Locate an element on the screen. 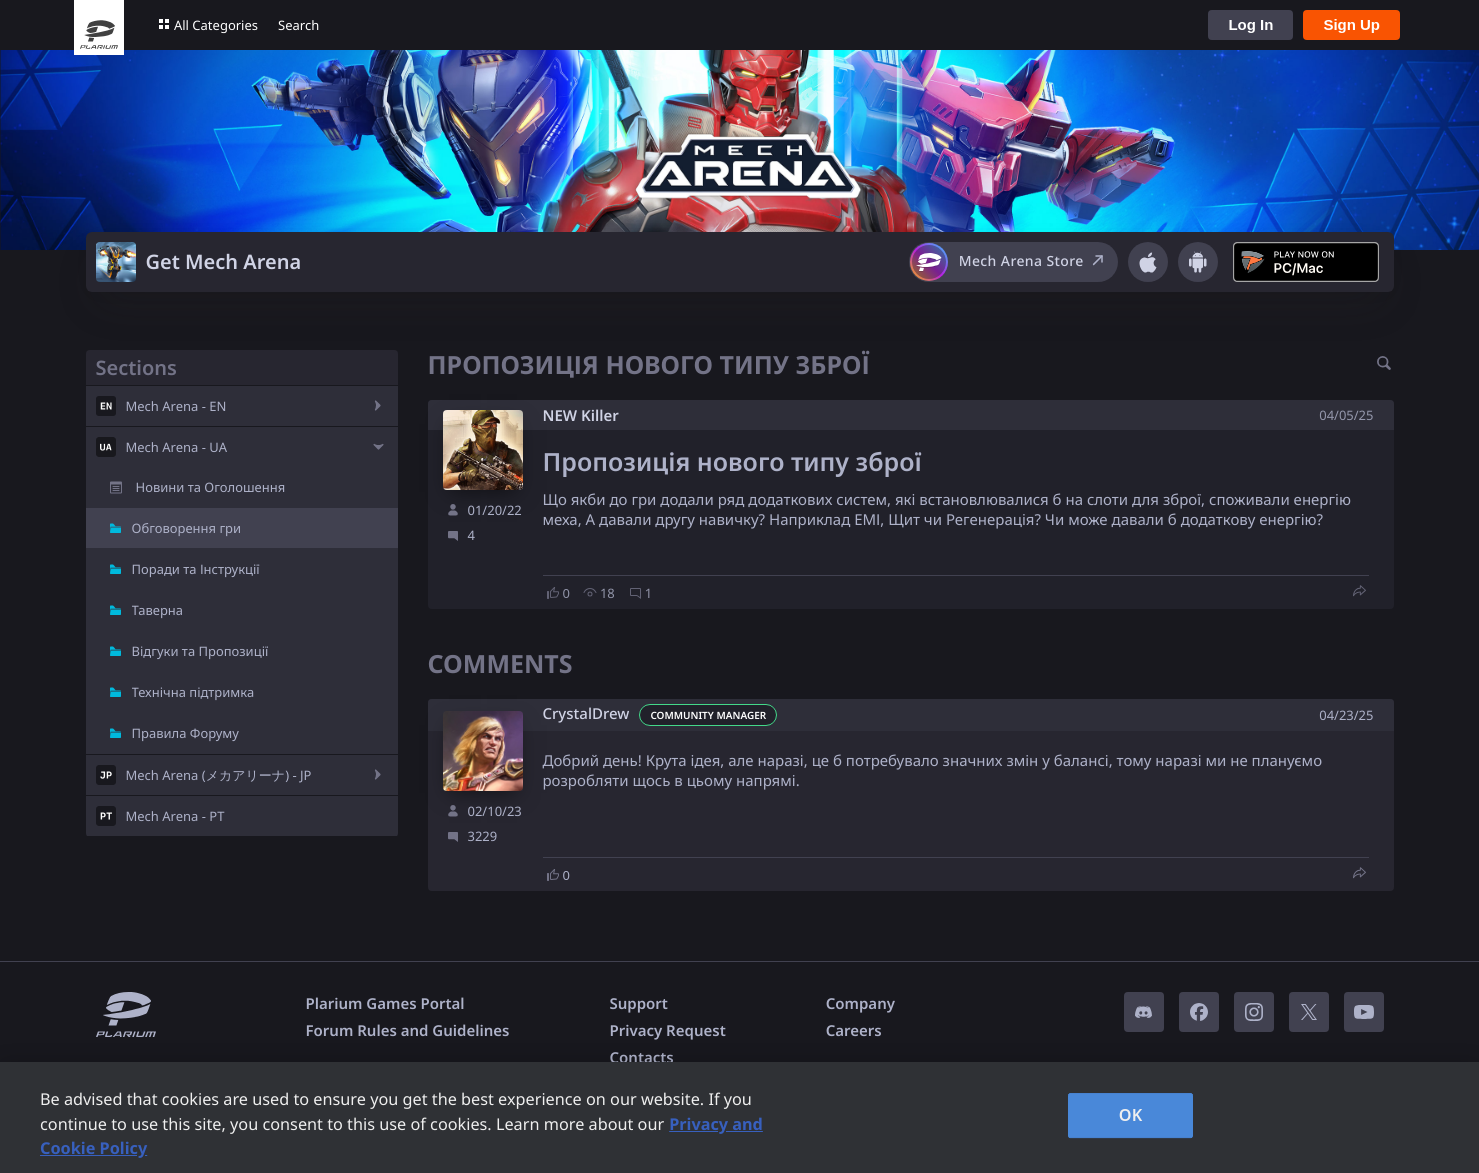 This screenshot has height=1173, width=1479. Новини та Оголошення is located at coordinates (211, 487).